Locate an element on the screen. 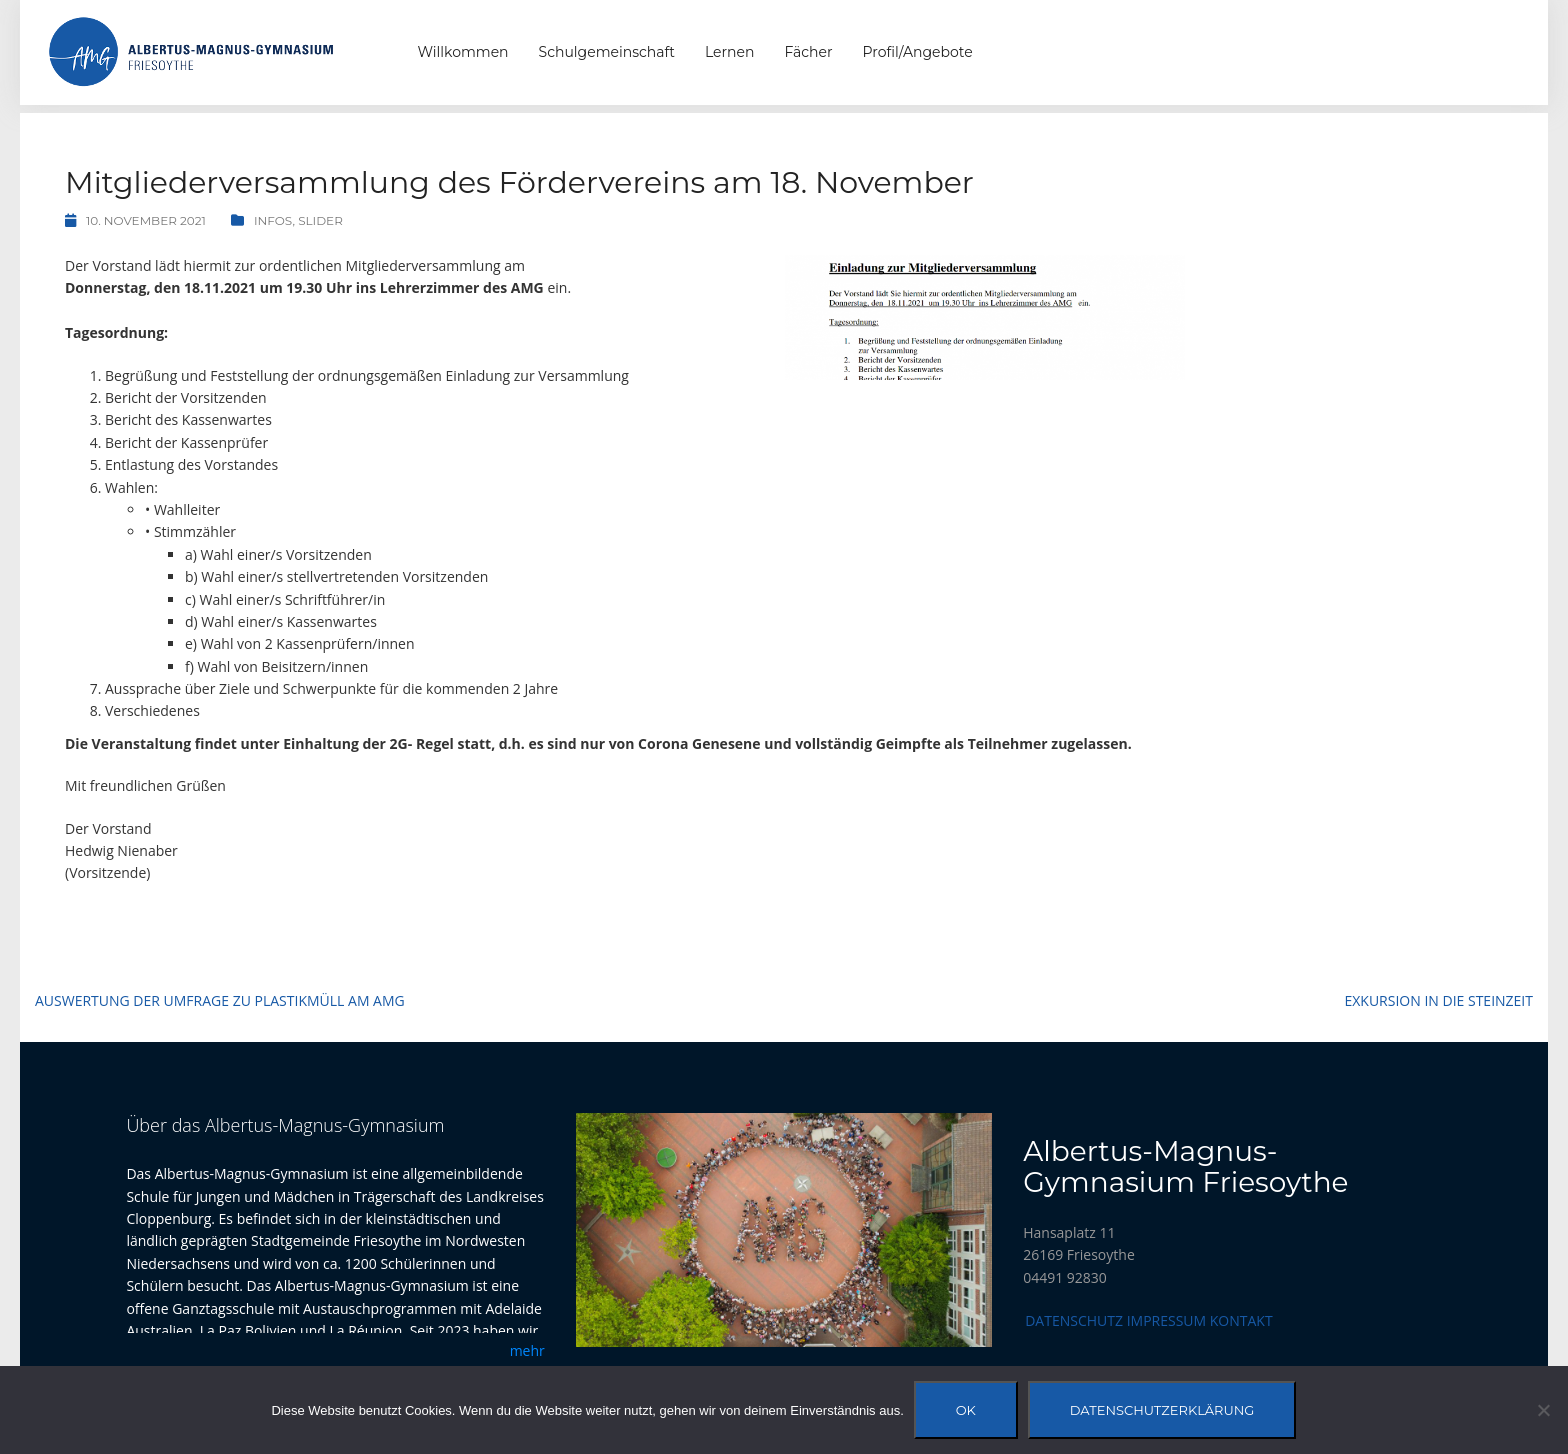  Datenschutzerklärung is located at coordinates (1162, 1410).